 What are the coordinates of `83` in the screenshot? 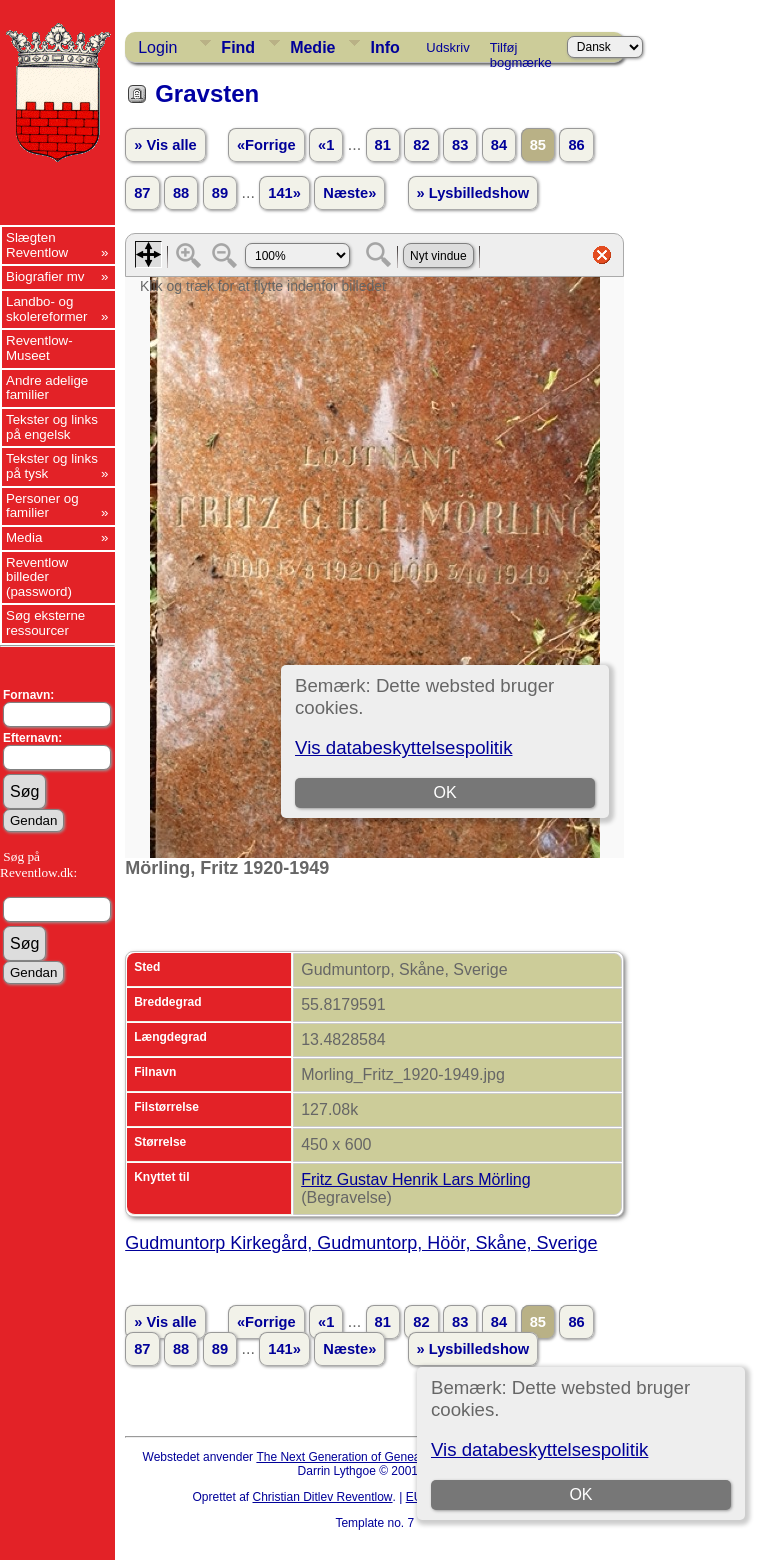 It's located at (460, 145).